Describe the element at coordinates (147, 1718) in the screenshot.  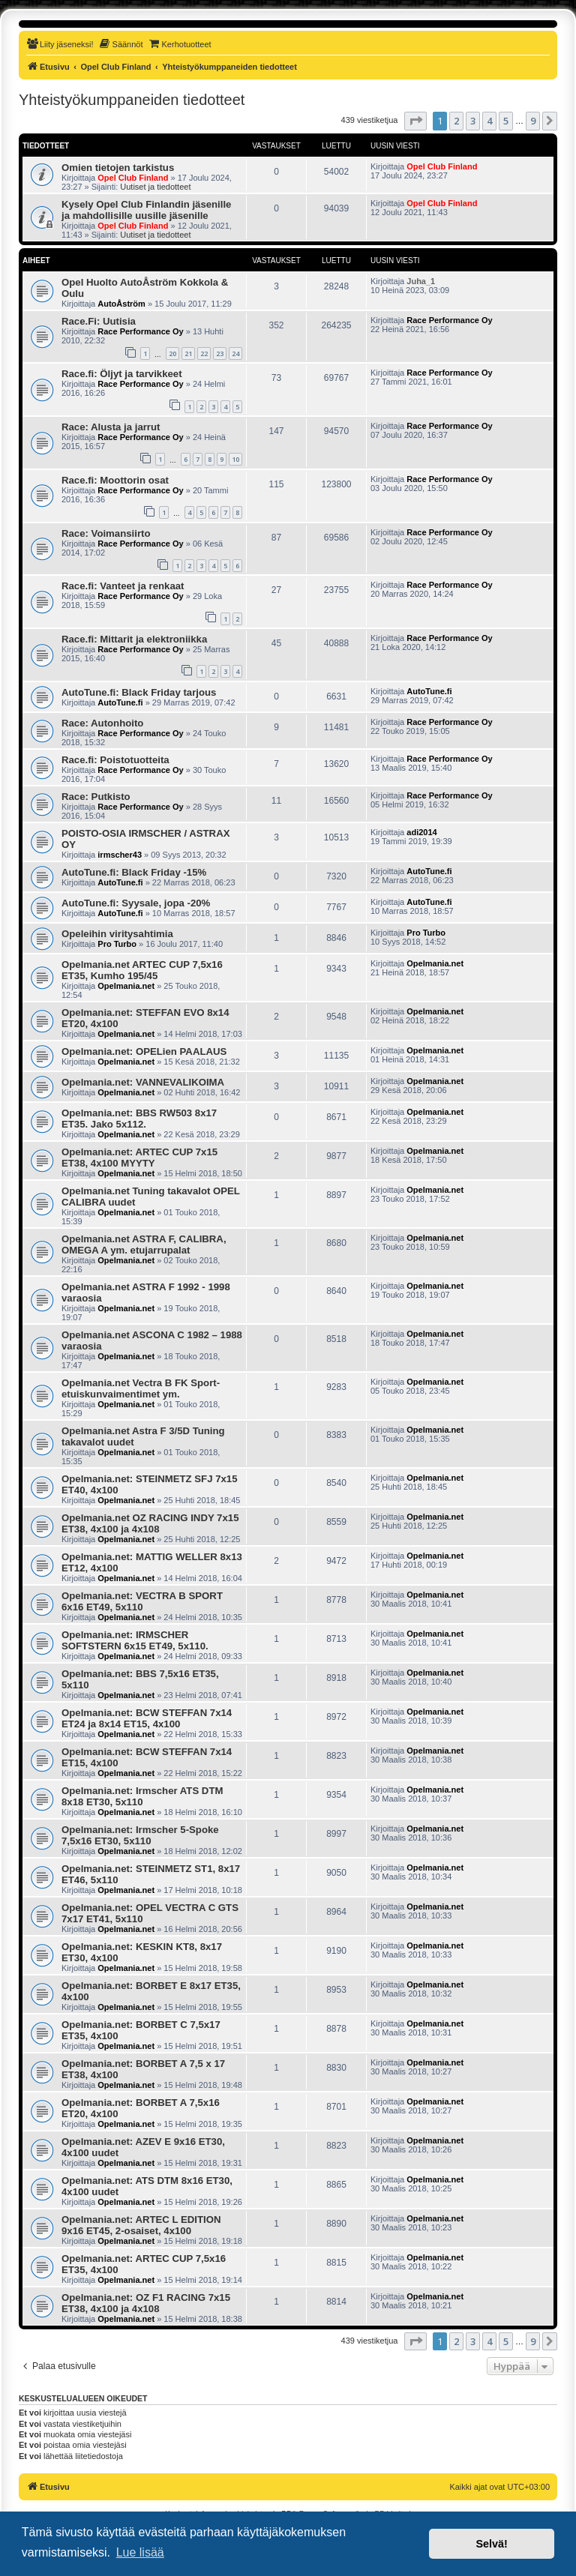
I see `Opelmania.net: BCW STEFFAN 7x14 ET24 ja 8x14 ET15, 4x100` at that location.